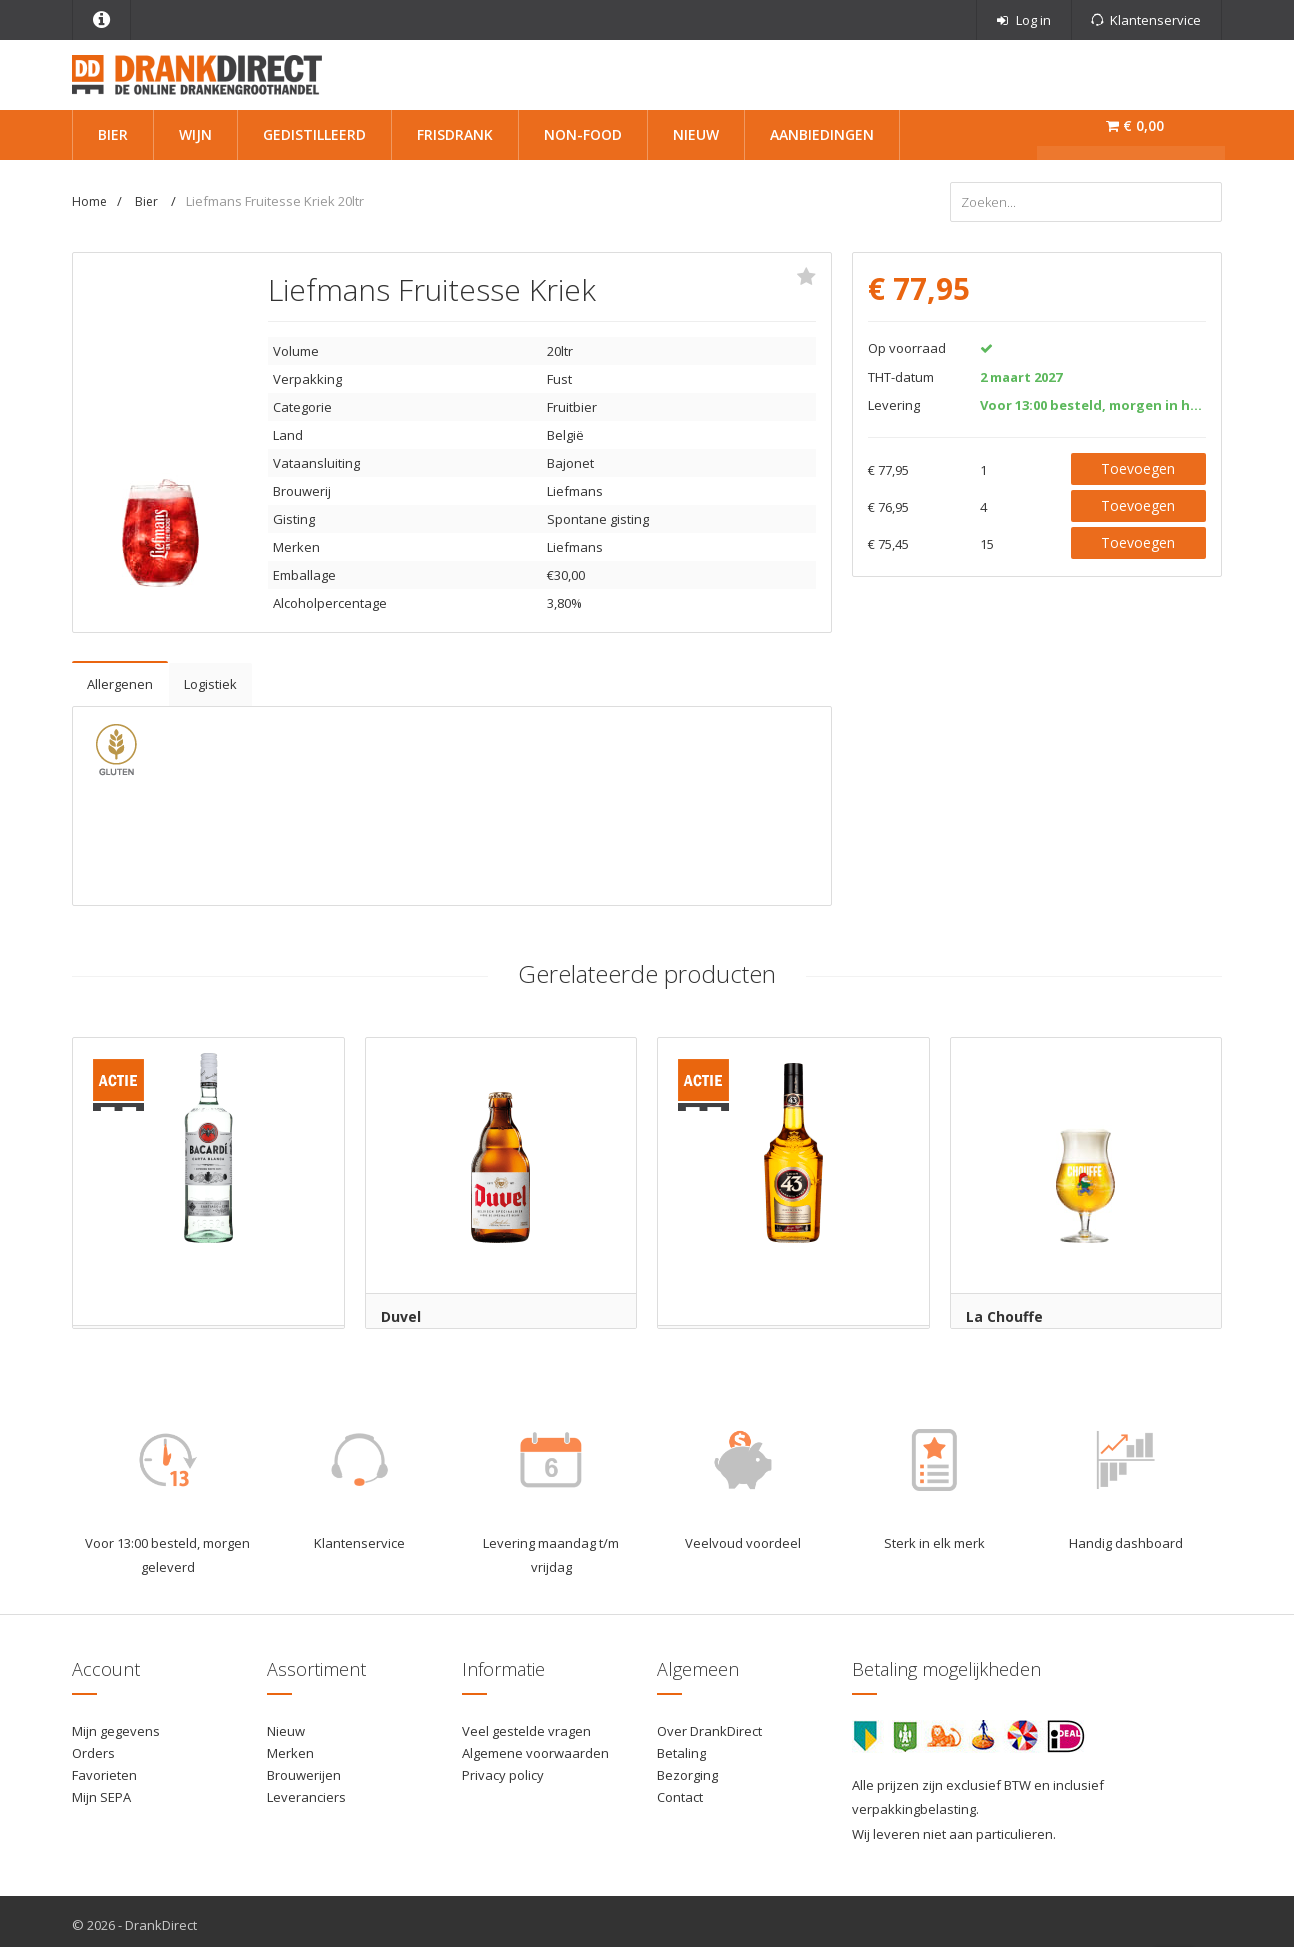 The width and height of the screenshot is (1294, 1947). I want to click on Leveranciers, so click(306, 1790).